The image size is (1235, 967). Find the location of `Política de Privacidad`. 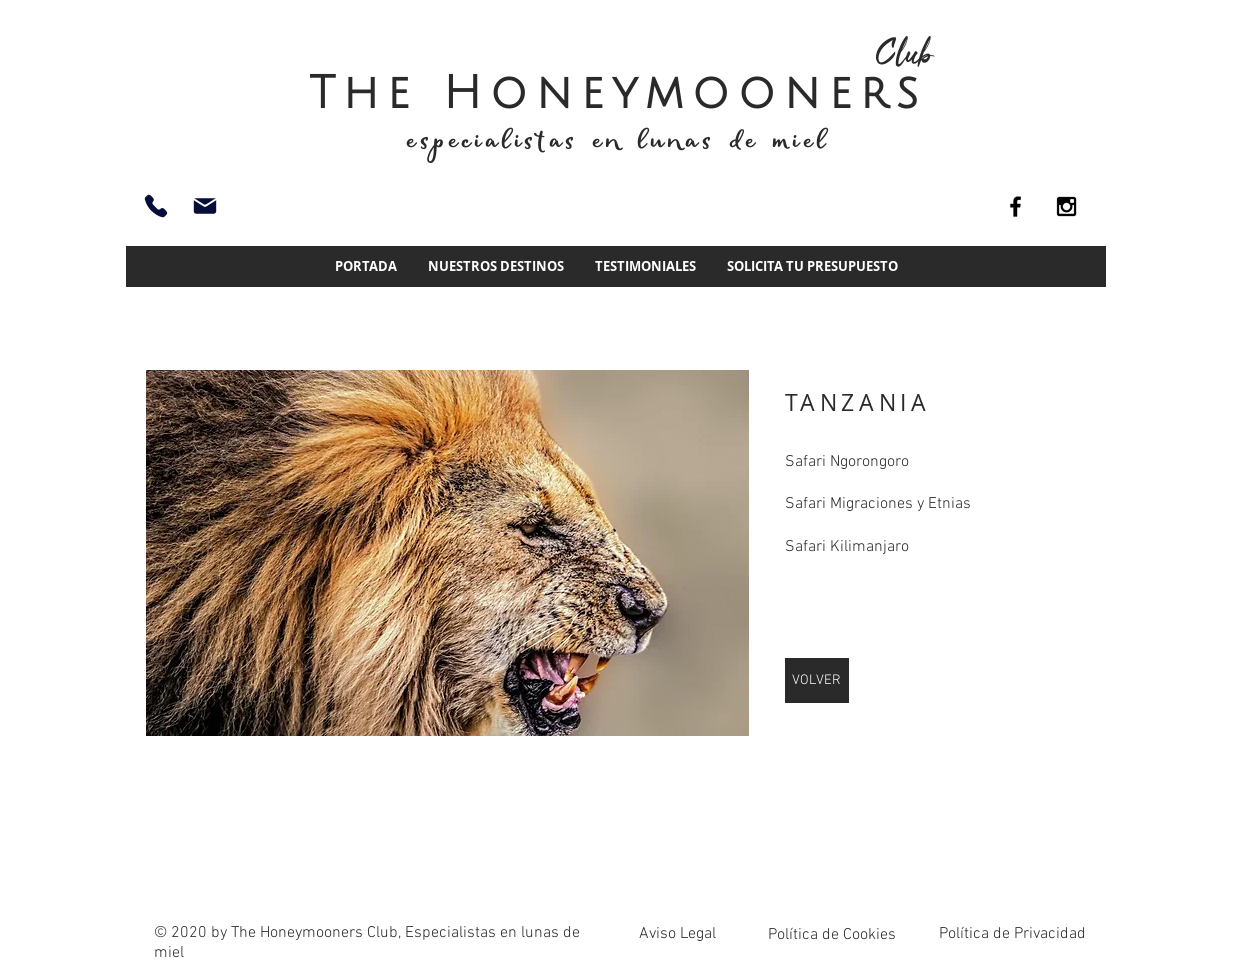

Política de Privacidad is located at coordinates (1012, 934).